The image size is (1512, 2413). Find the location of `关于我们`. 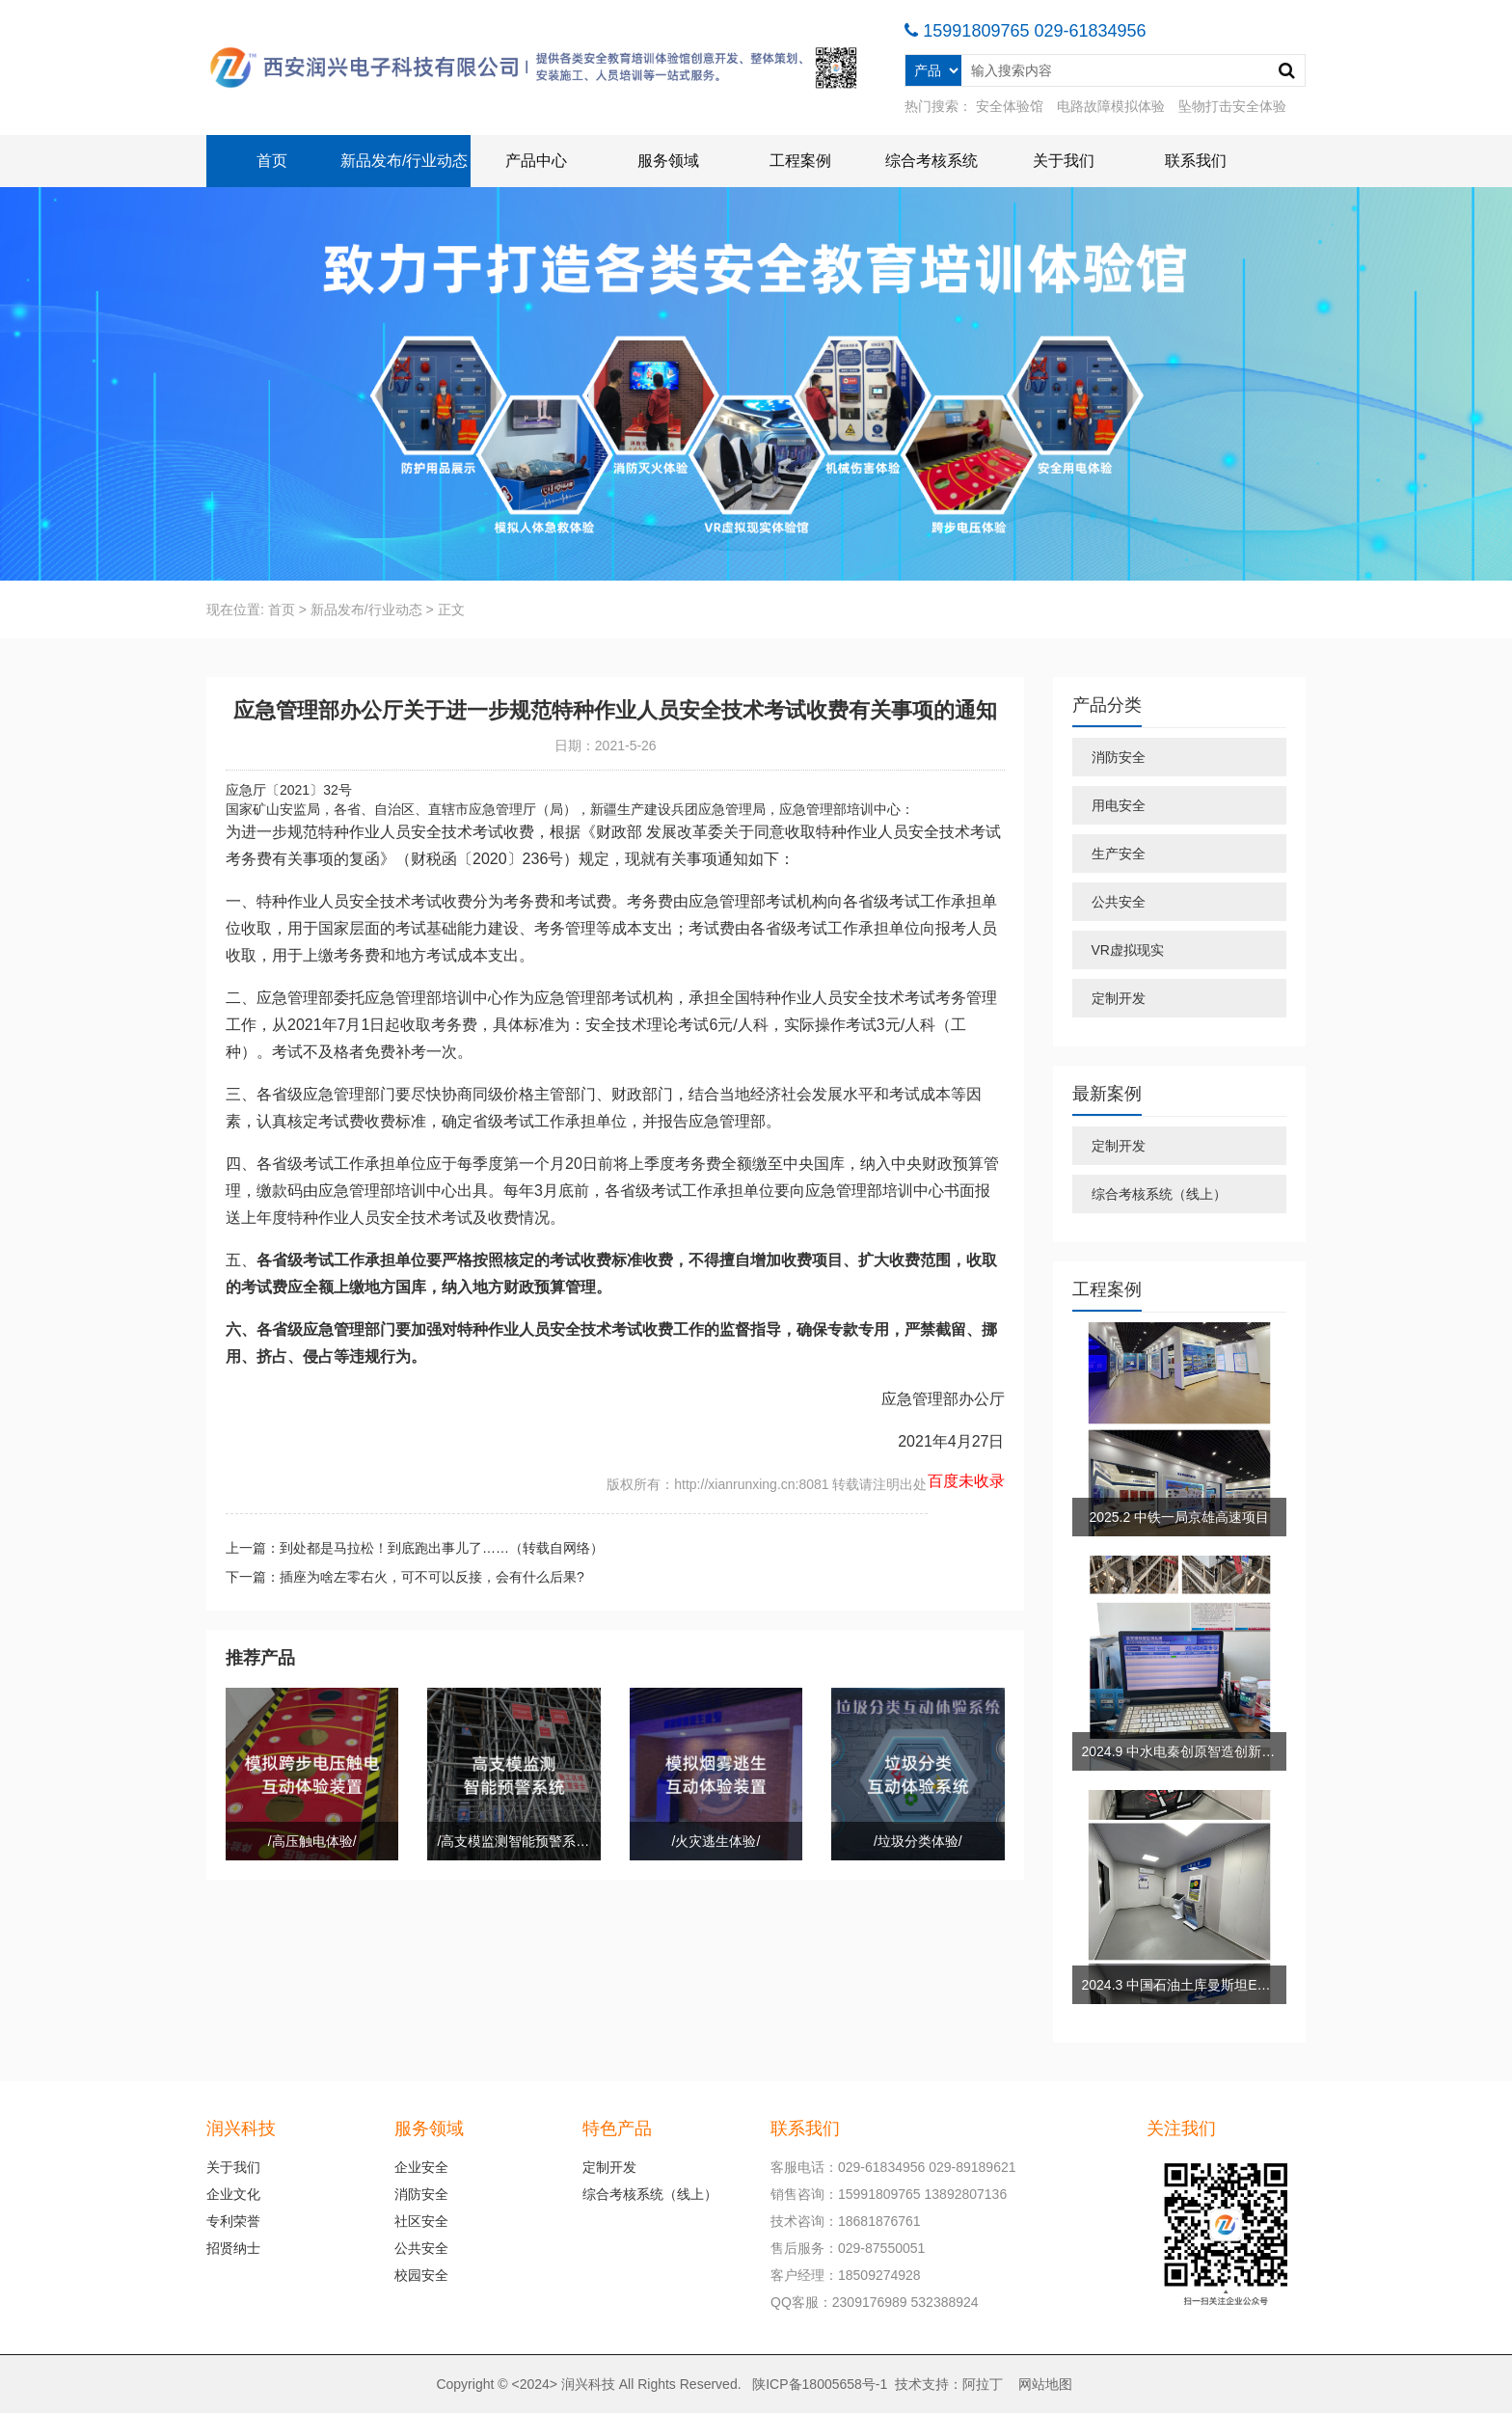

关于我们 is located at coordinates (1063, 160).